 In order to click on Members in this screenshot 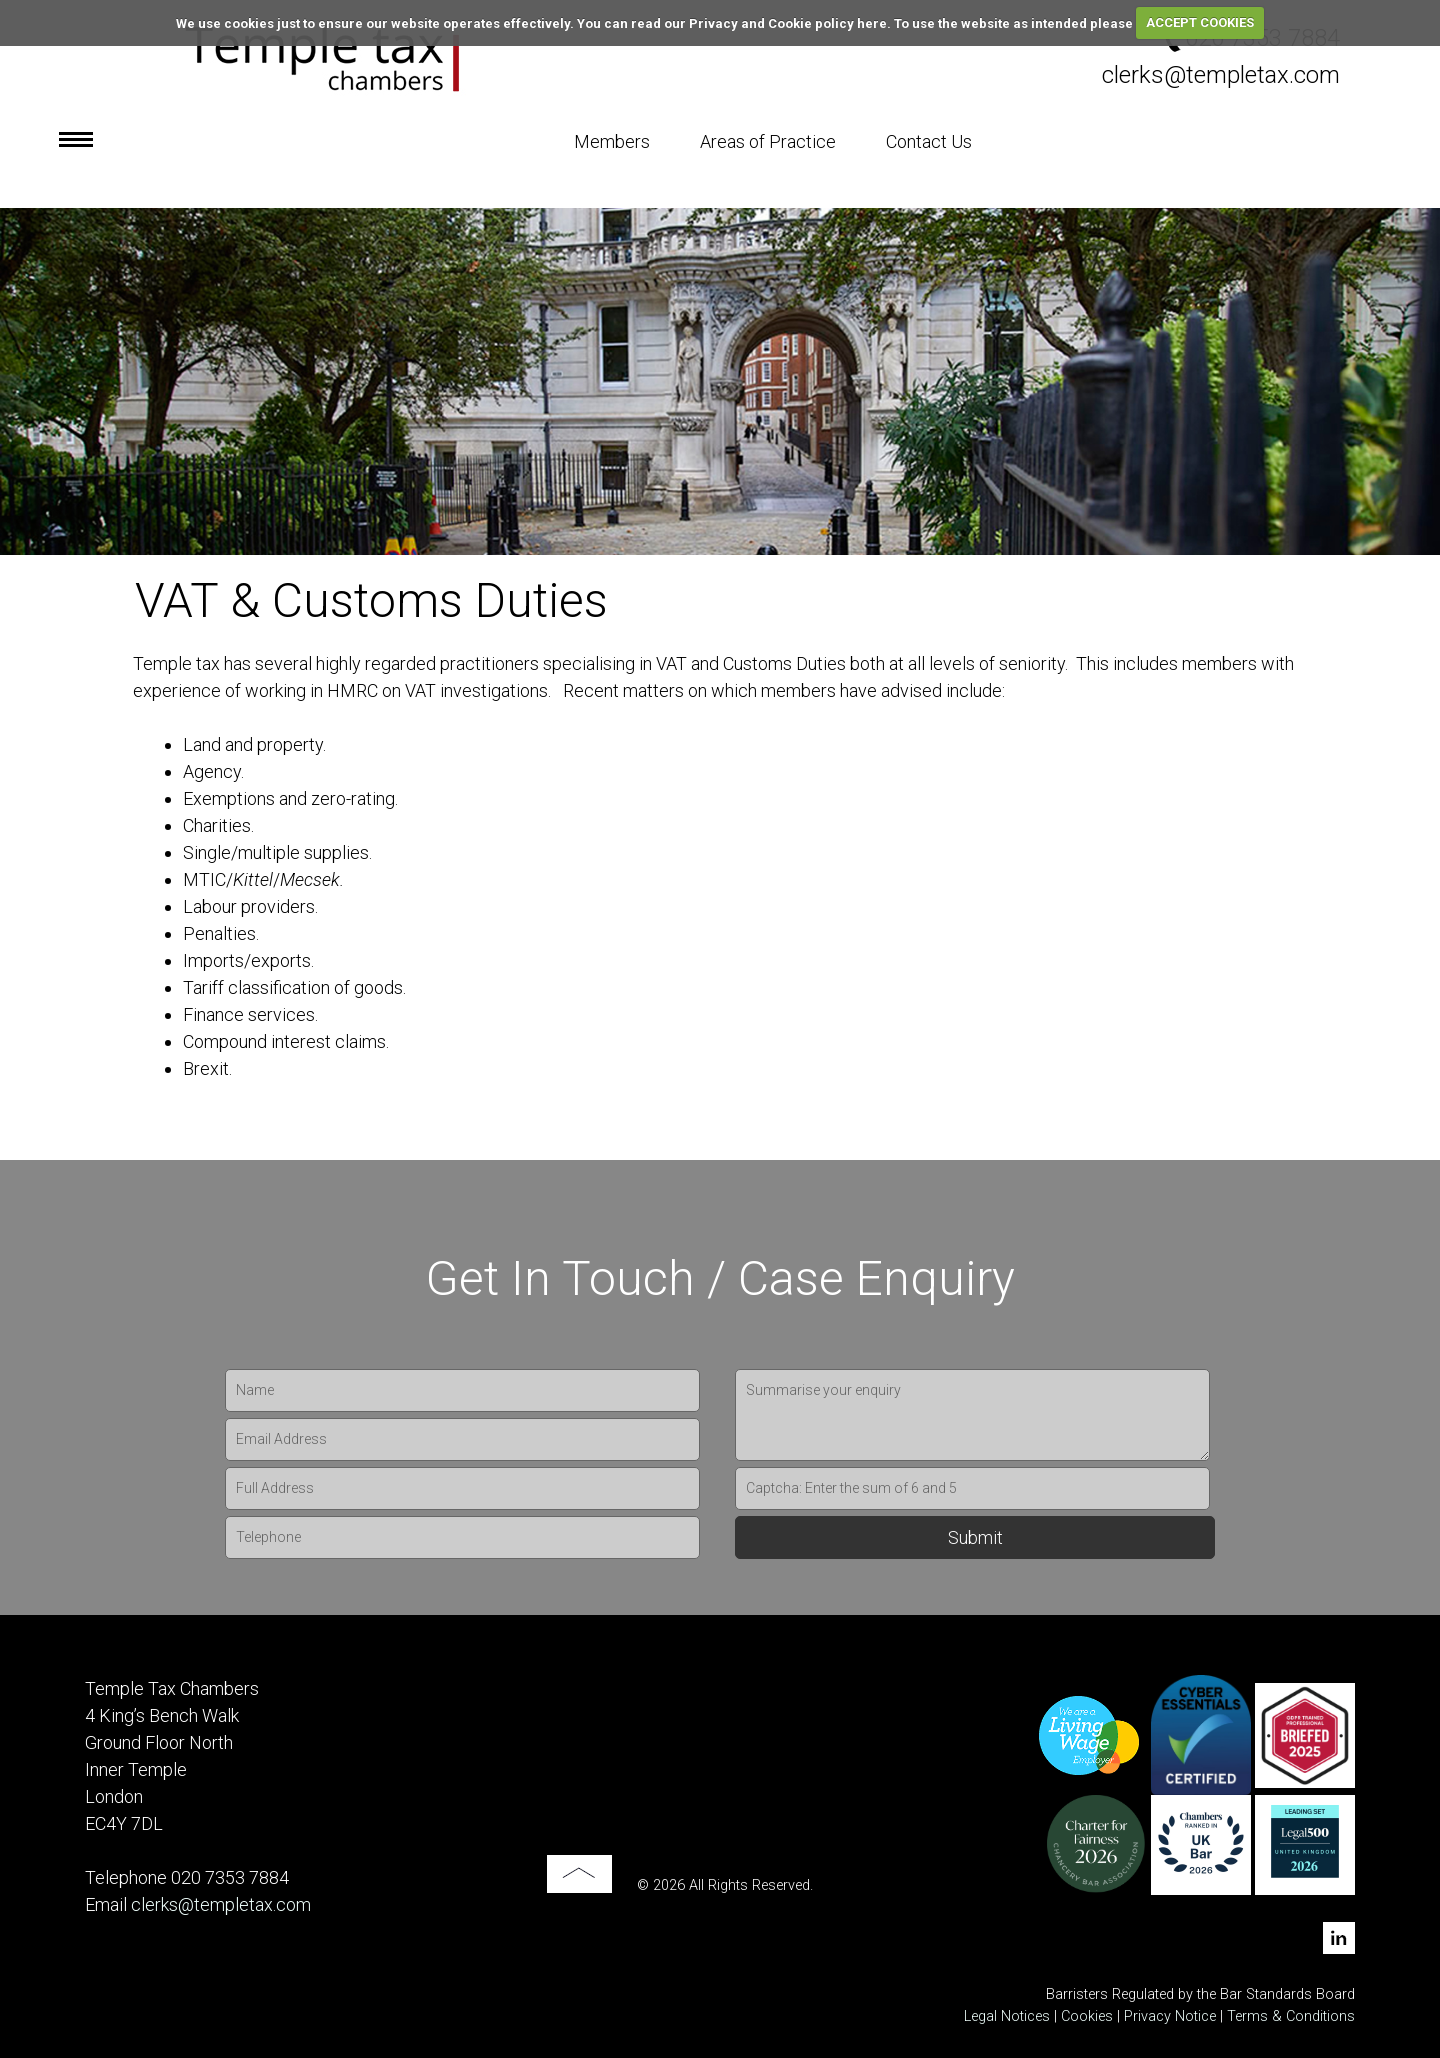, I will do `click(612, 141)`.